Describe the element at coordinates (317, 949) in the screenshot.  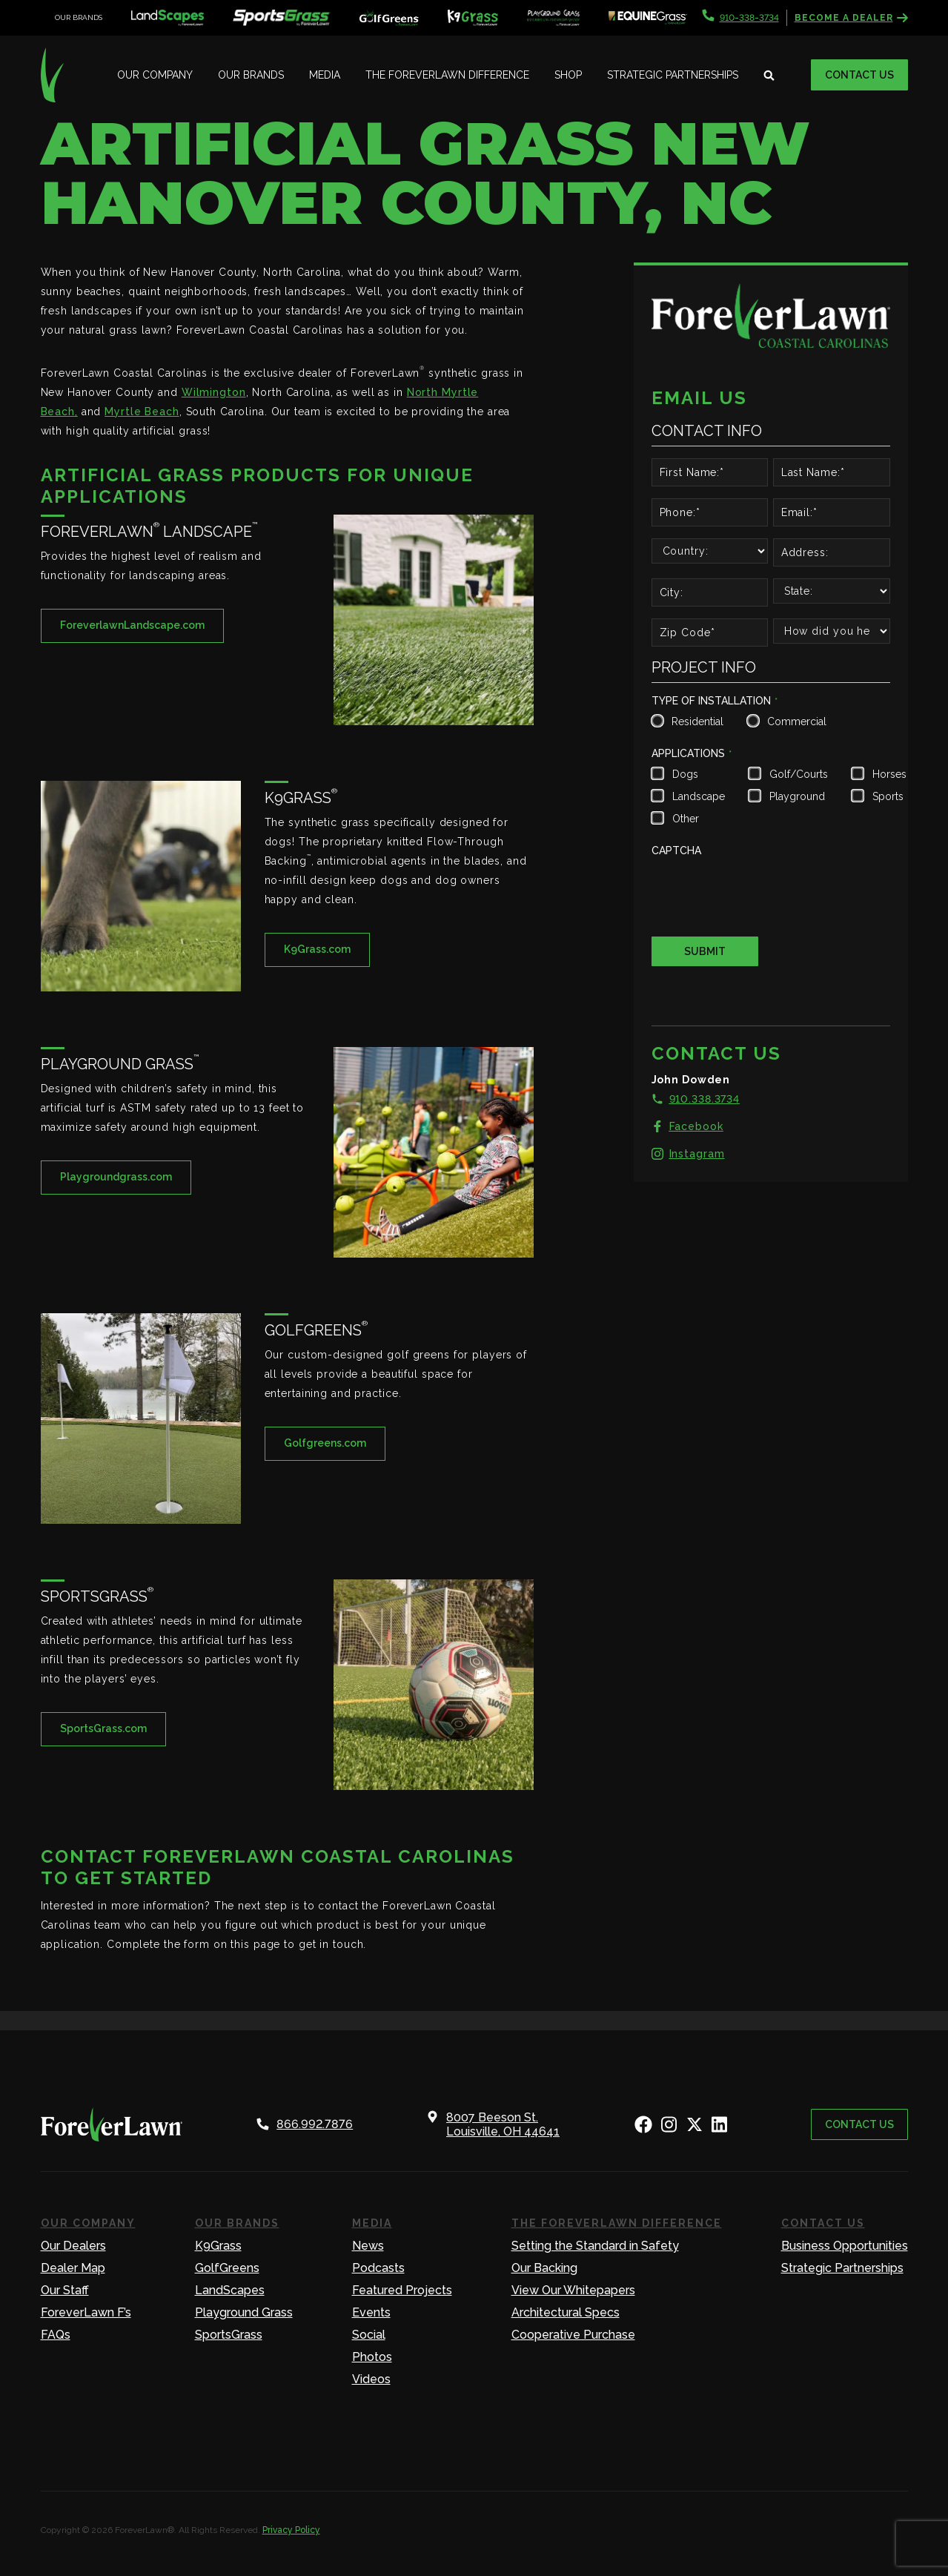
I see `K9Grass.com` at that location.